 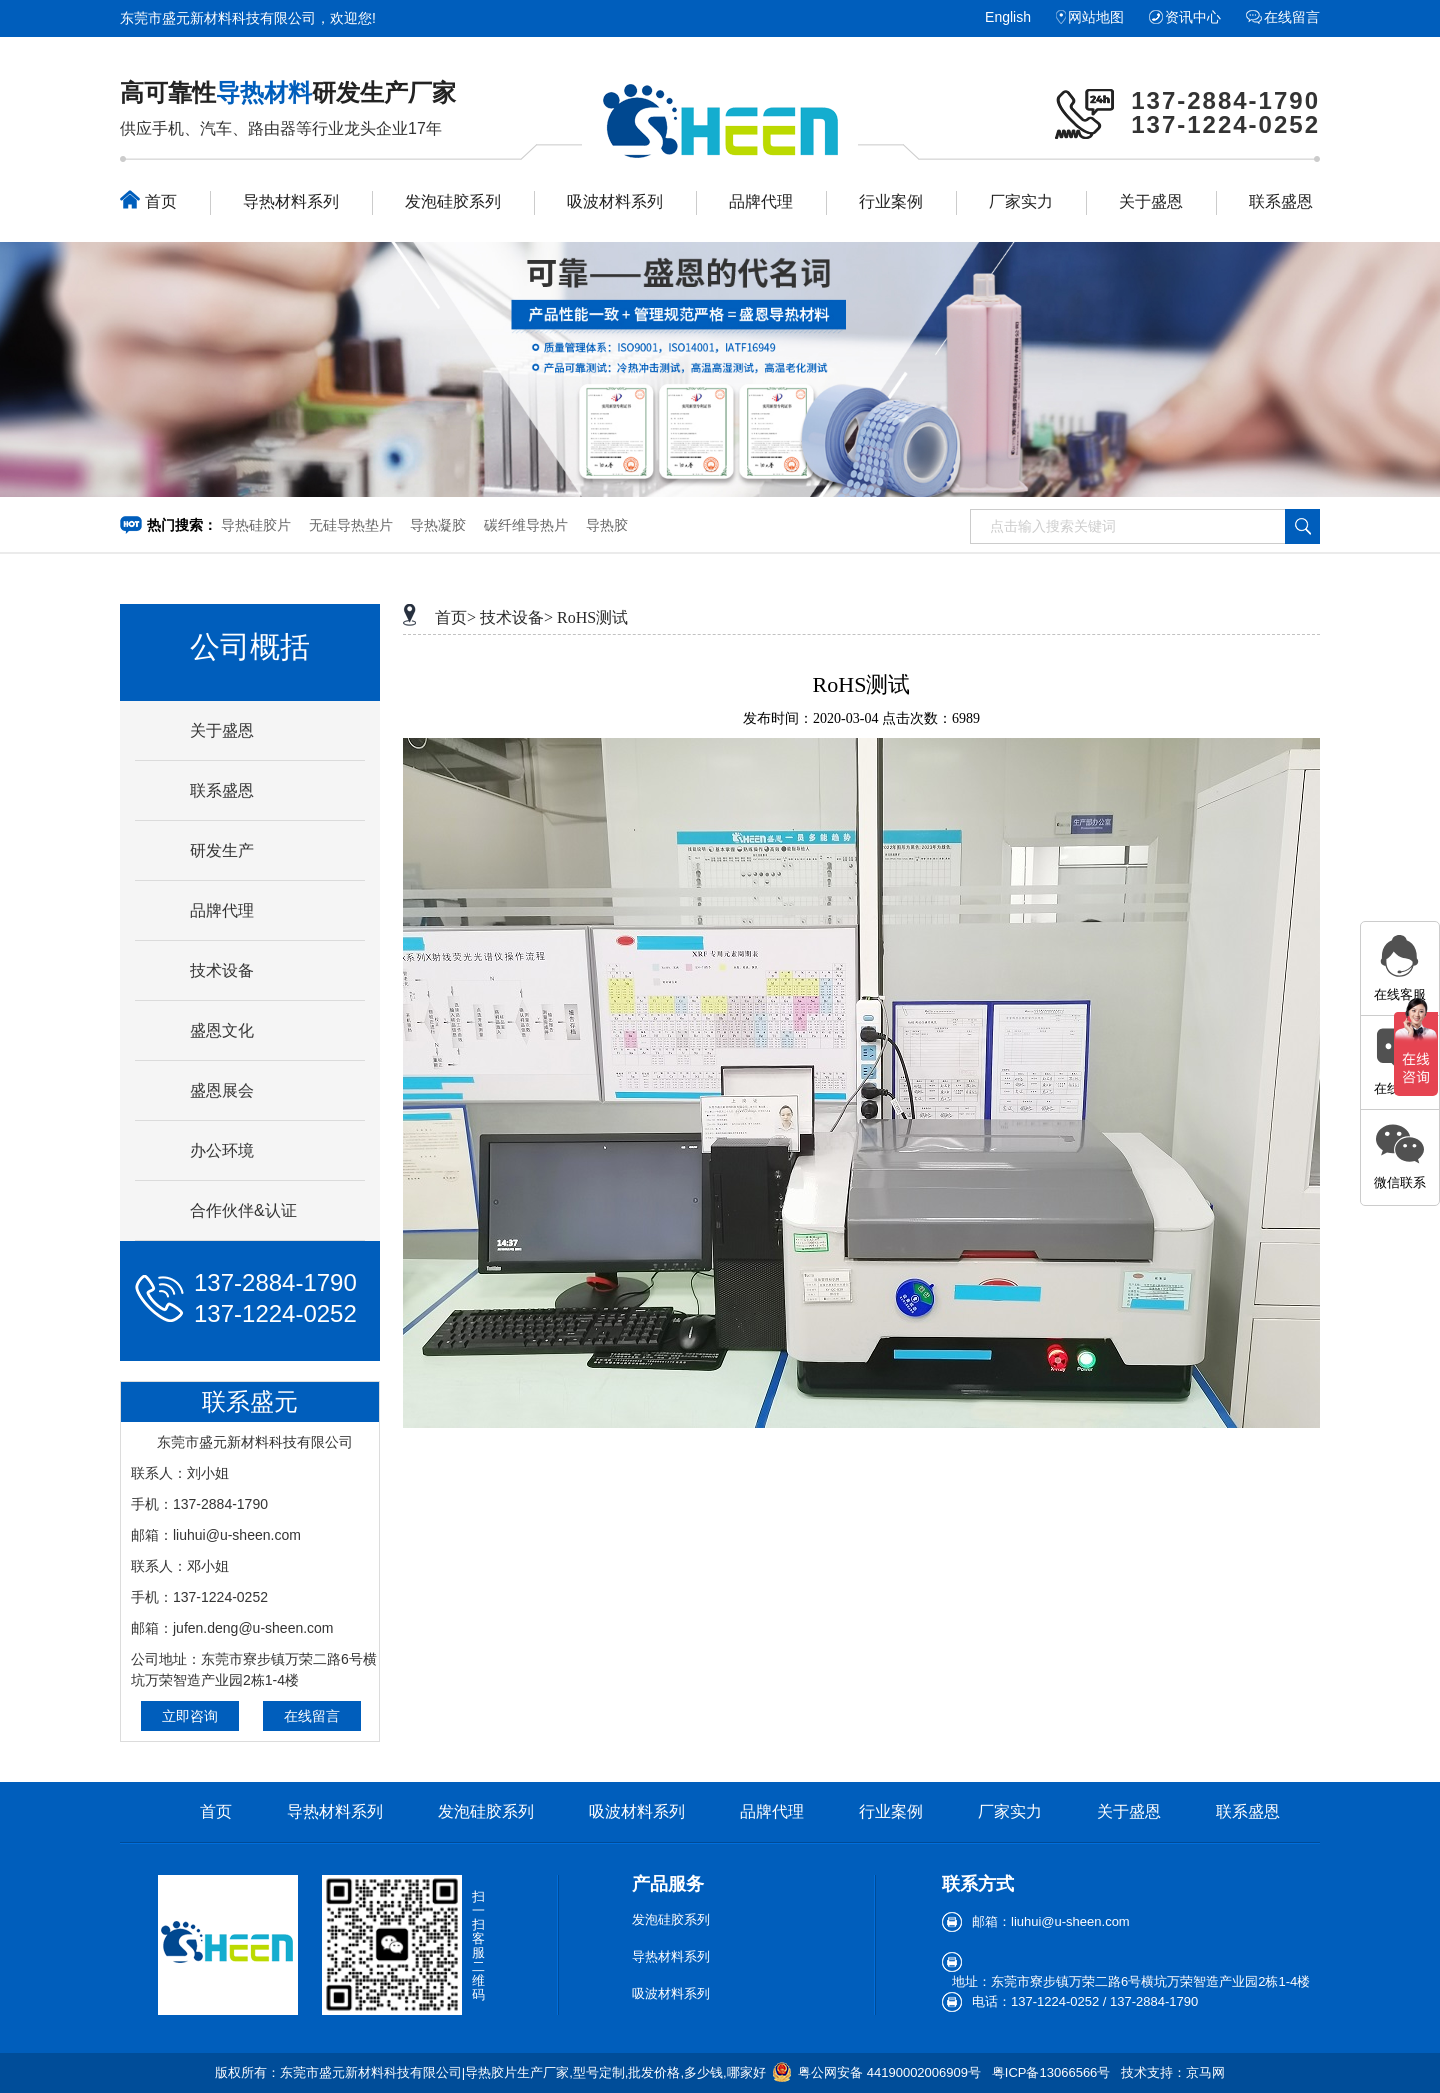 I want to click on 发泡硅胶系列, so click(x=453, y=201).